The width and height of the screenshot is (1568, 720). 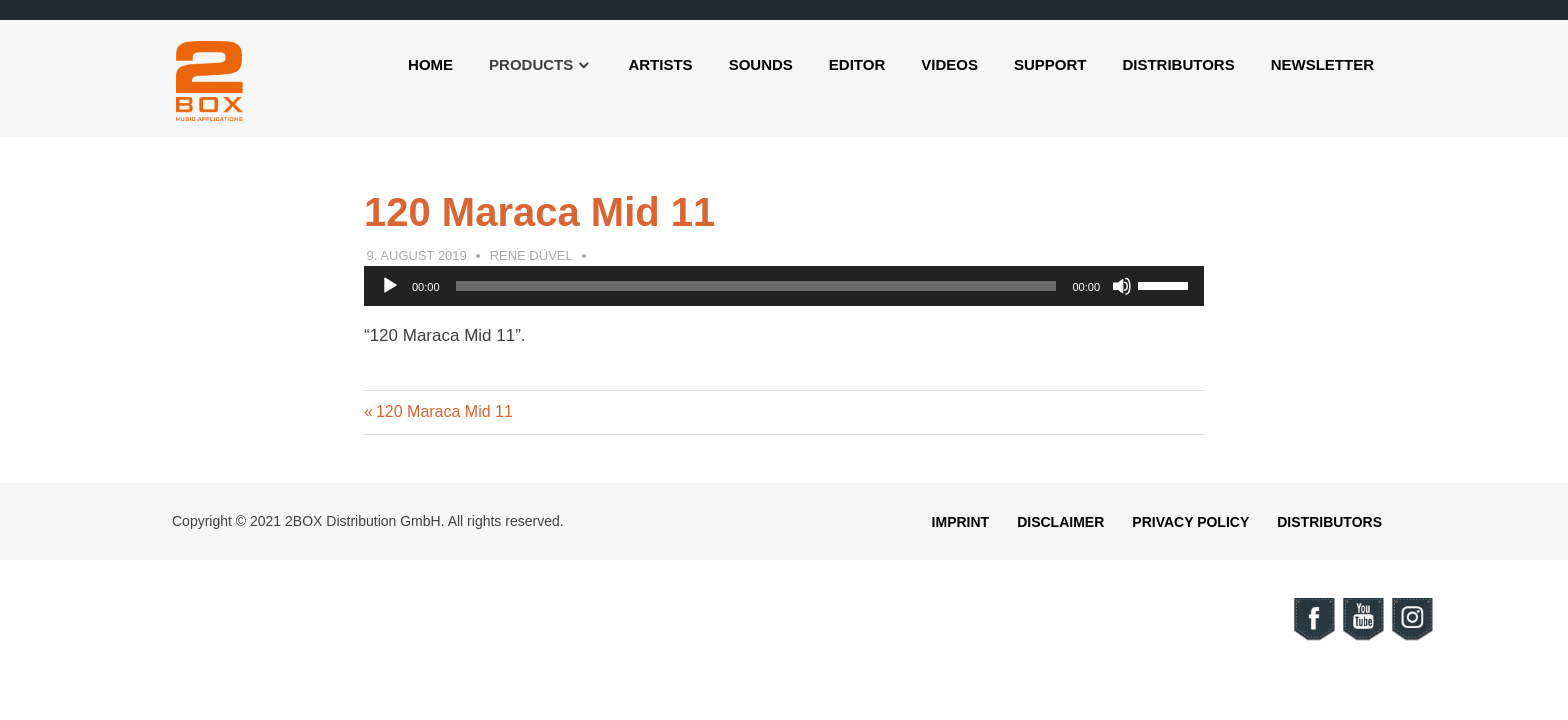 I want to click on Privacy Policy, so click(x=1190, y=522).